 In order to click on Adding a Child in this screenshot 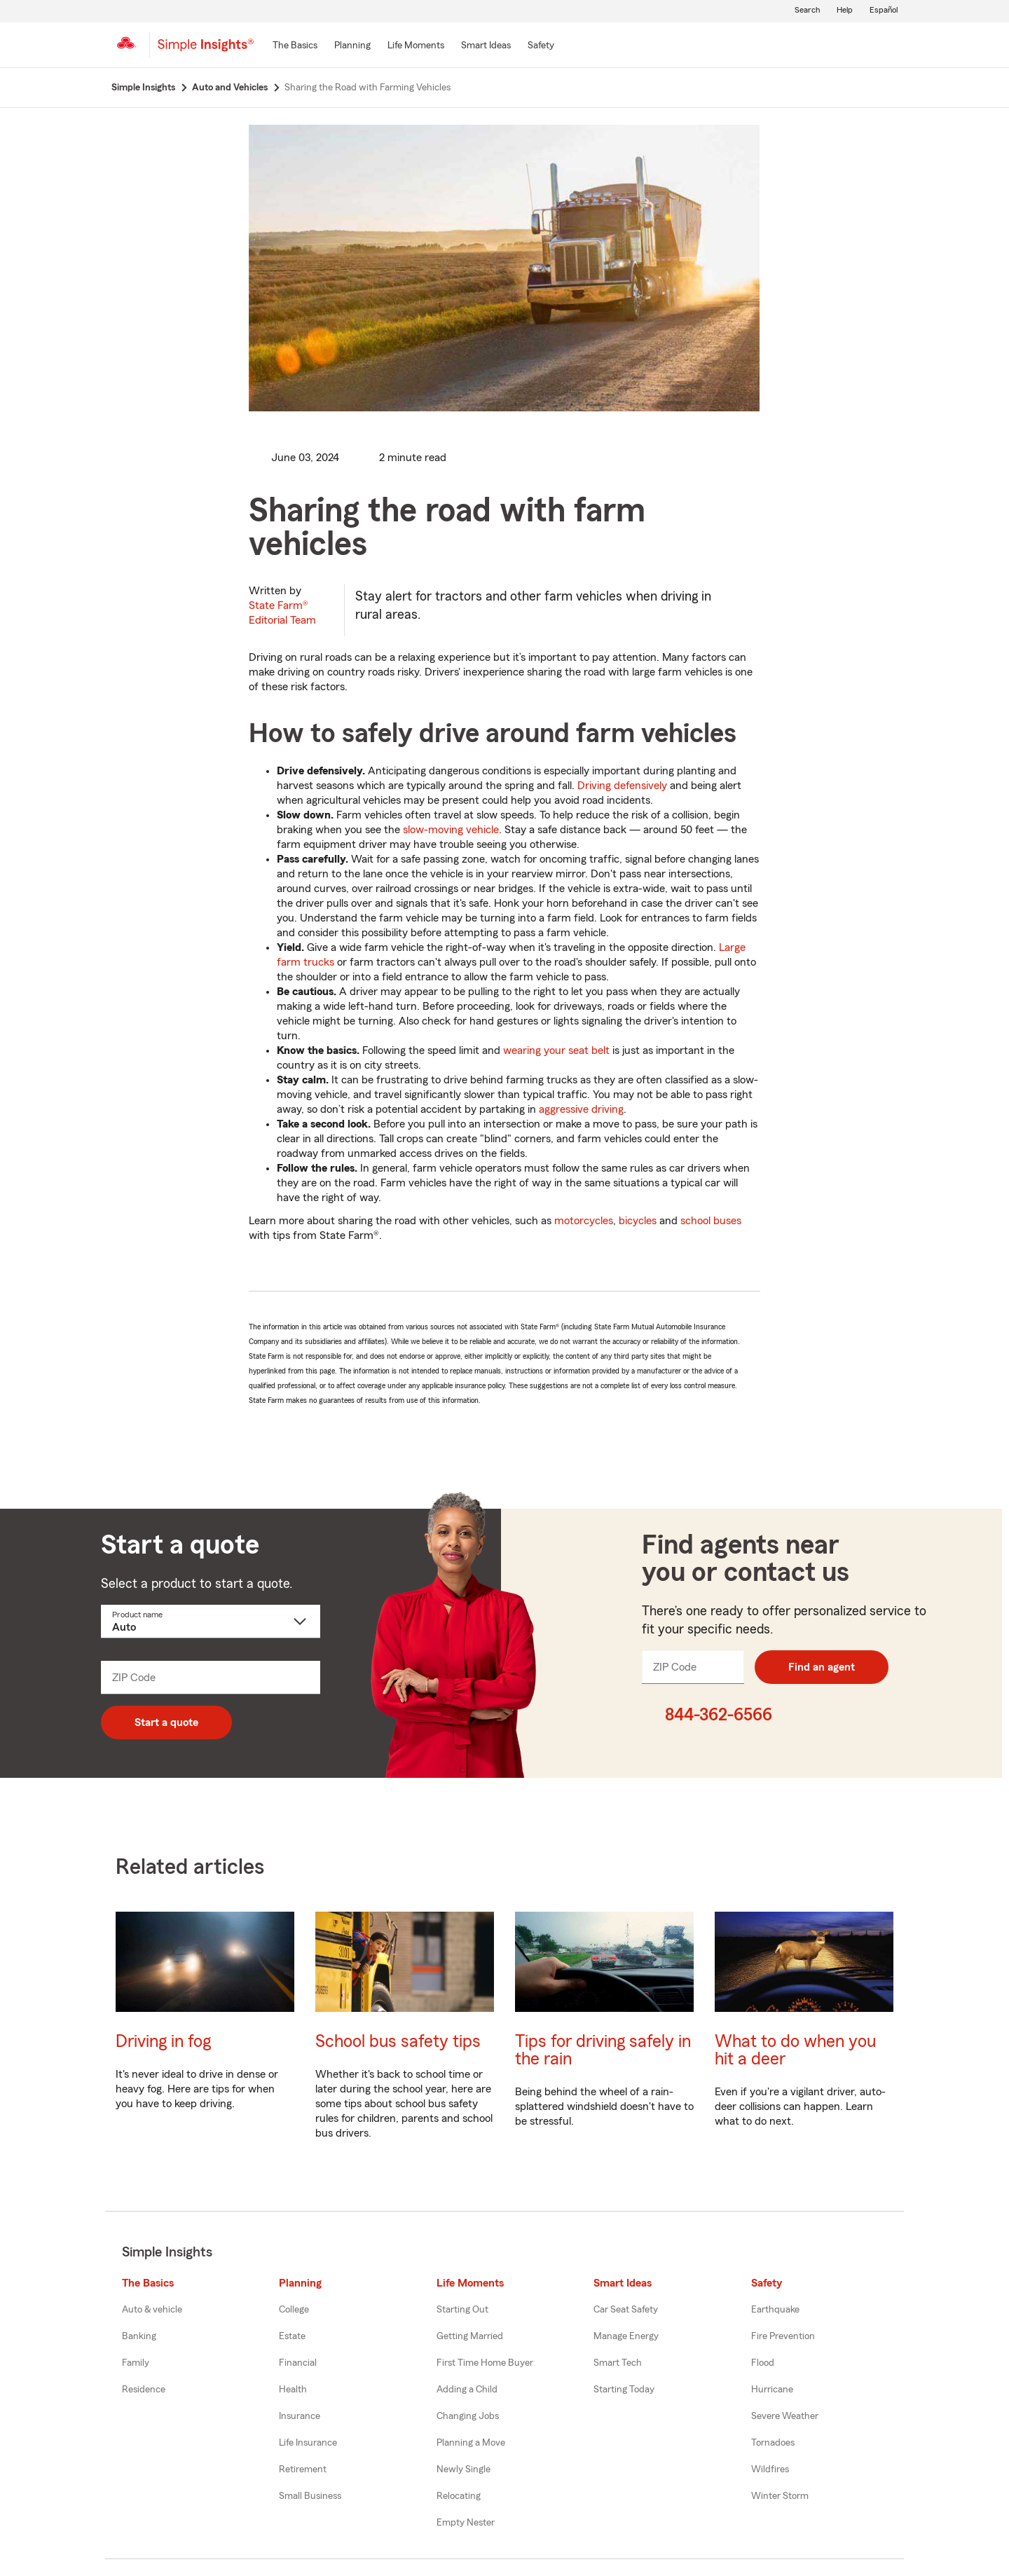, I will do `click(467, 2390)`.